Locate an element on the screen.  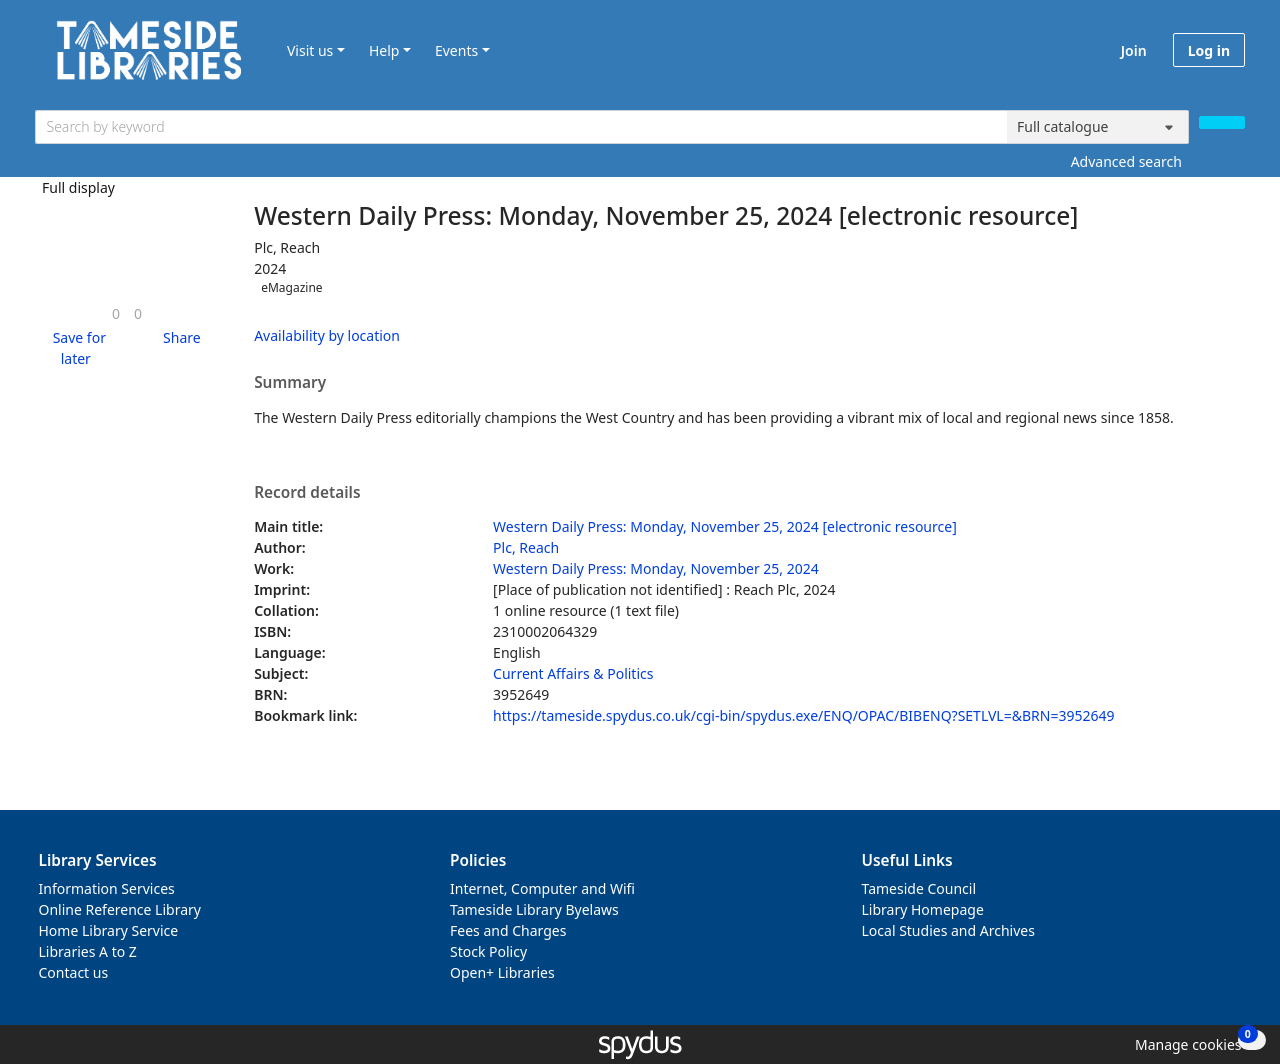
Record details [button] is located at coordinates (307, 493).